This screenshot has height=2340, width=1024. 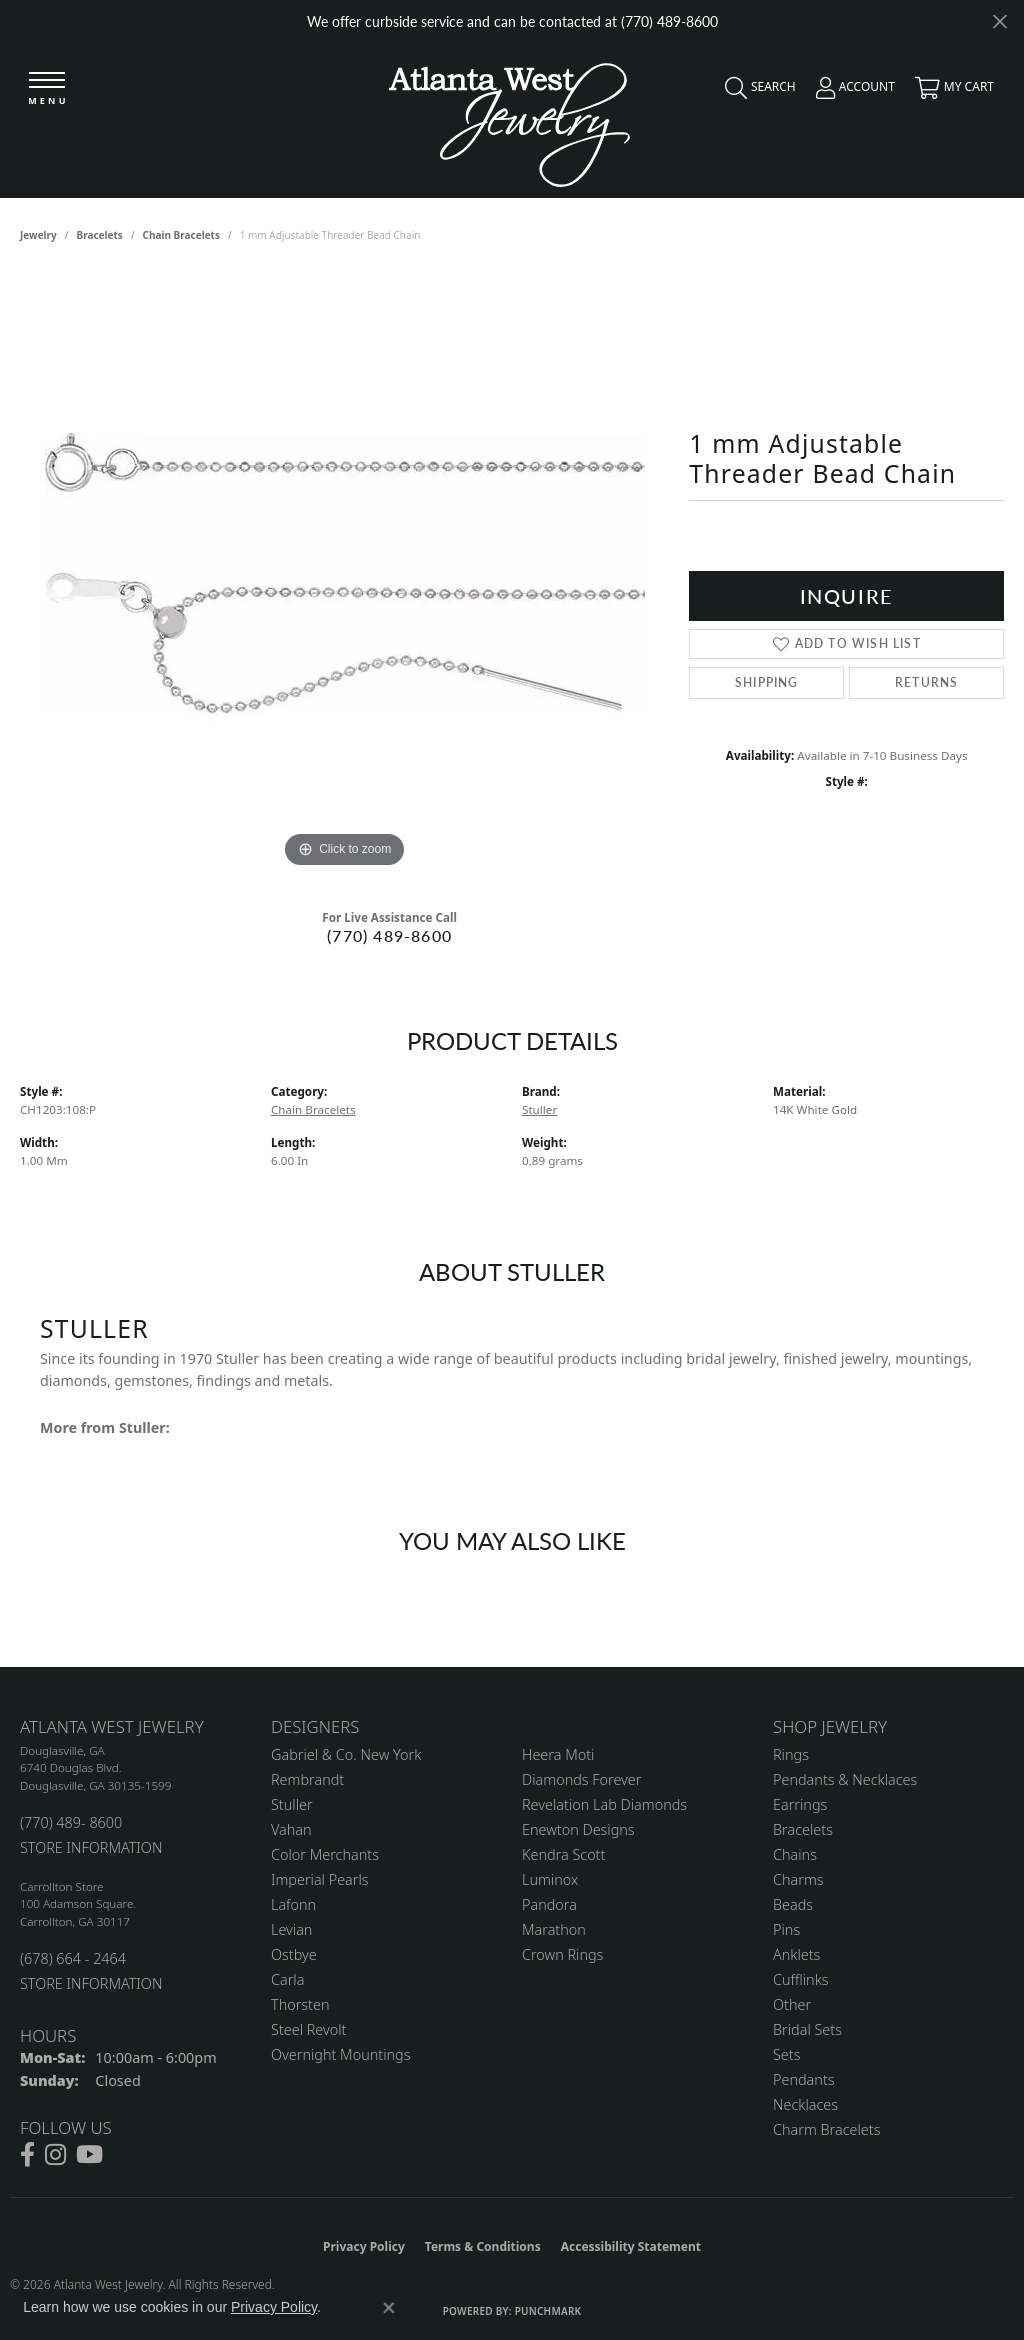 I want to click on Kendra Scott, so click(x=563, y=1854).